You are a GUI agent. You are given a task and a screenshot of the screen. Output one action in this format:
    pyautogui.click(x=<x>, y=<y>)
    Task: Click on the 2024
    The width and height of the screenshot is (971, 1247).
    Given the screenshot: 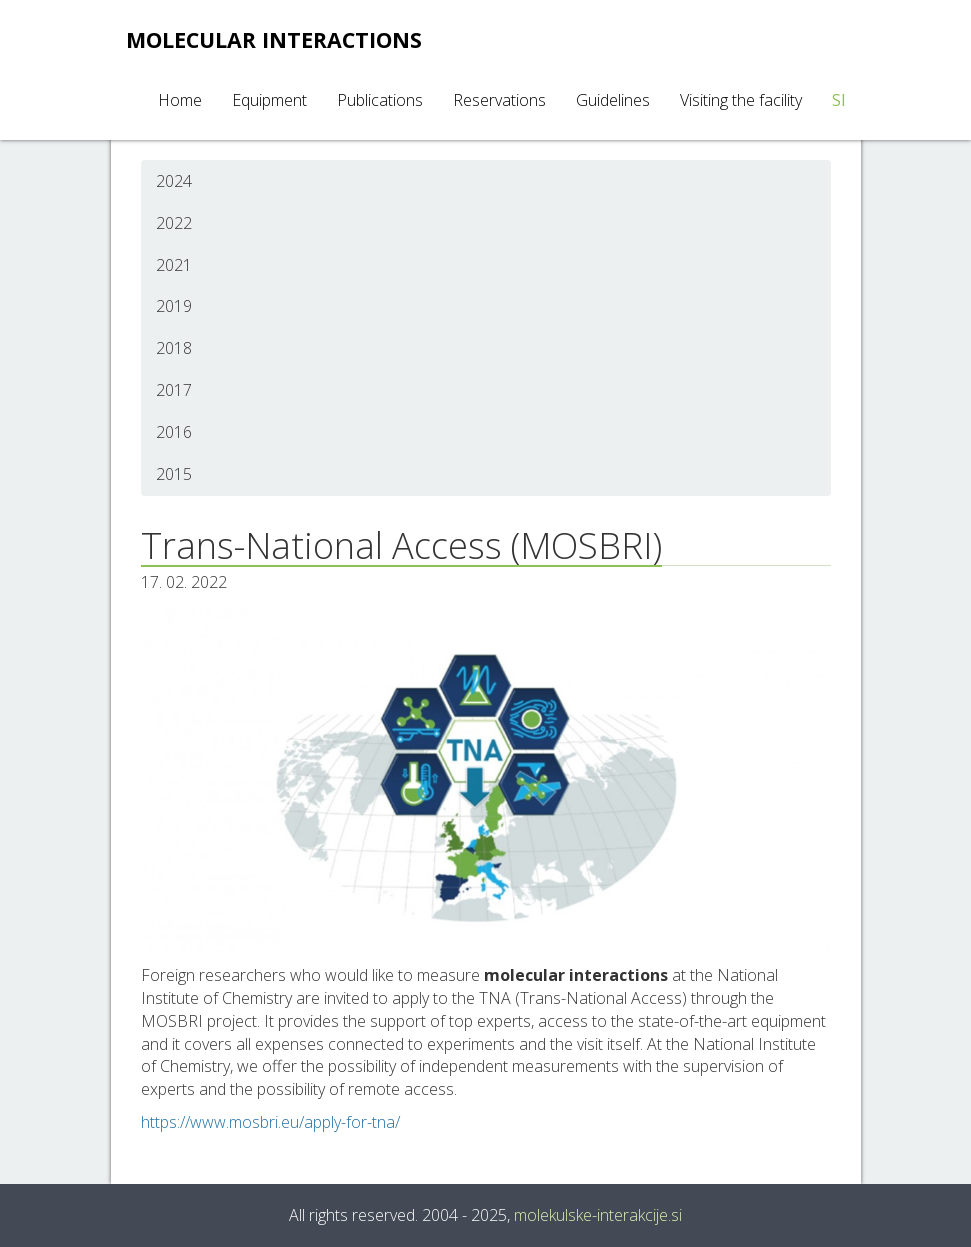 What is the action you would take?
    pyautogui.click(x=174, y=181)
    